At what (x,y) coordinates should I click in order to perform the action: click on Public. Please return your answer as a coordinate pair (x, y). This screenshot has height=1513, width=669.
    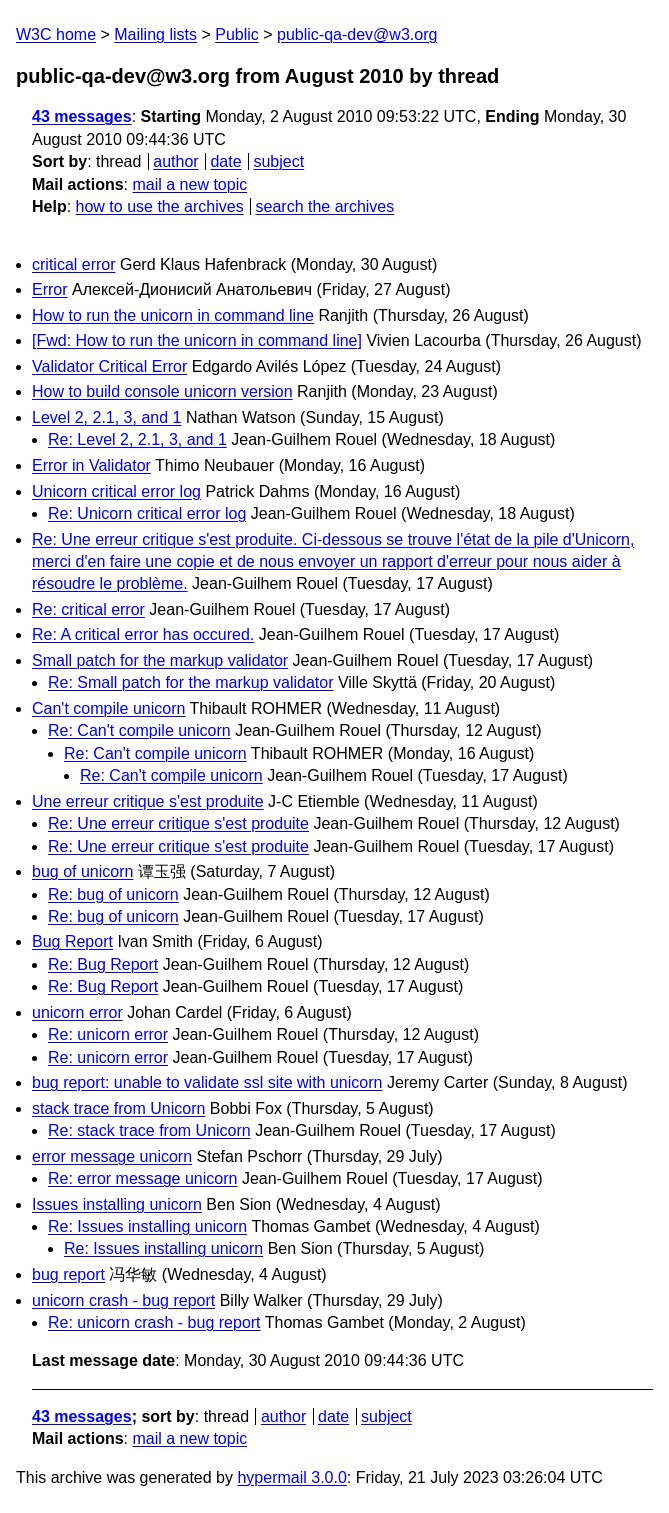
    Looking at the image, I should click on (237, 34).